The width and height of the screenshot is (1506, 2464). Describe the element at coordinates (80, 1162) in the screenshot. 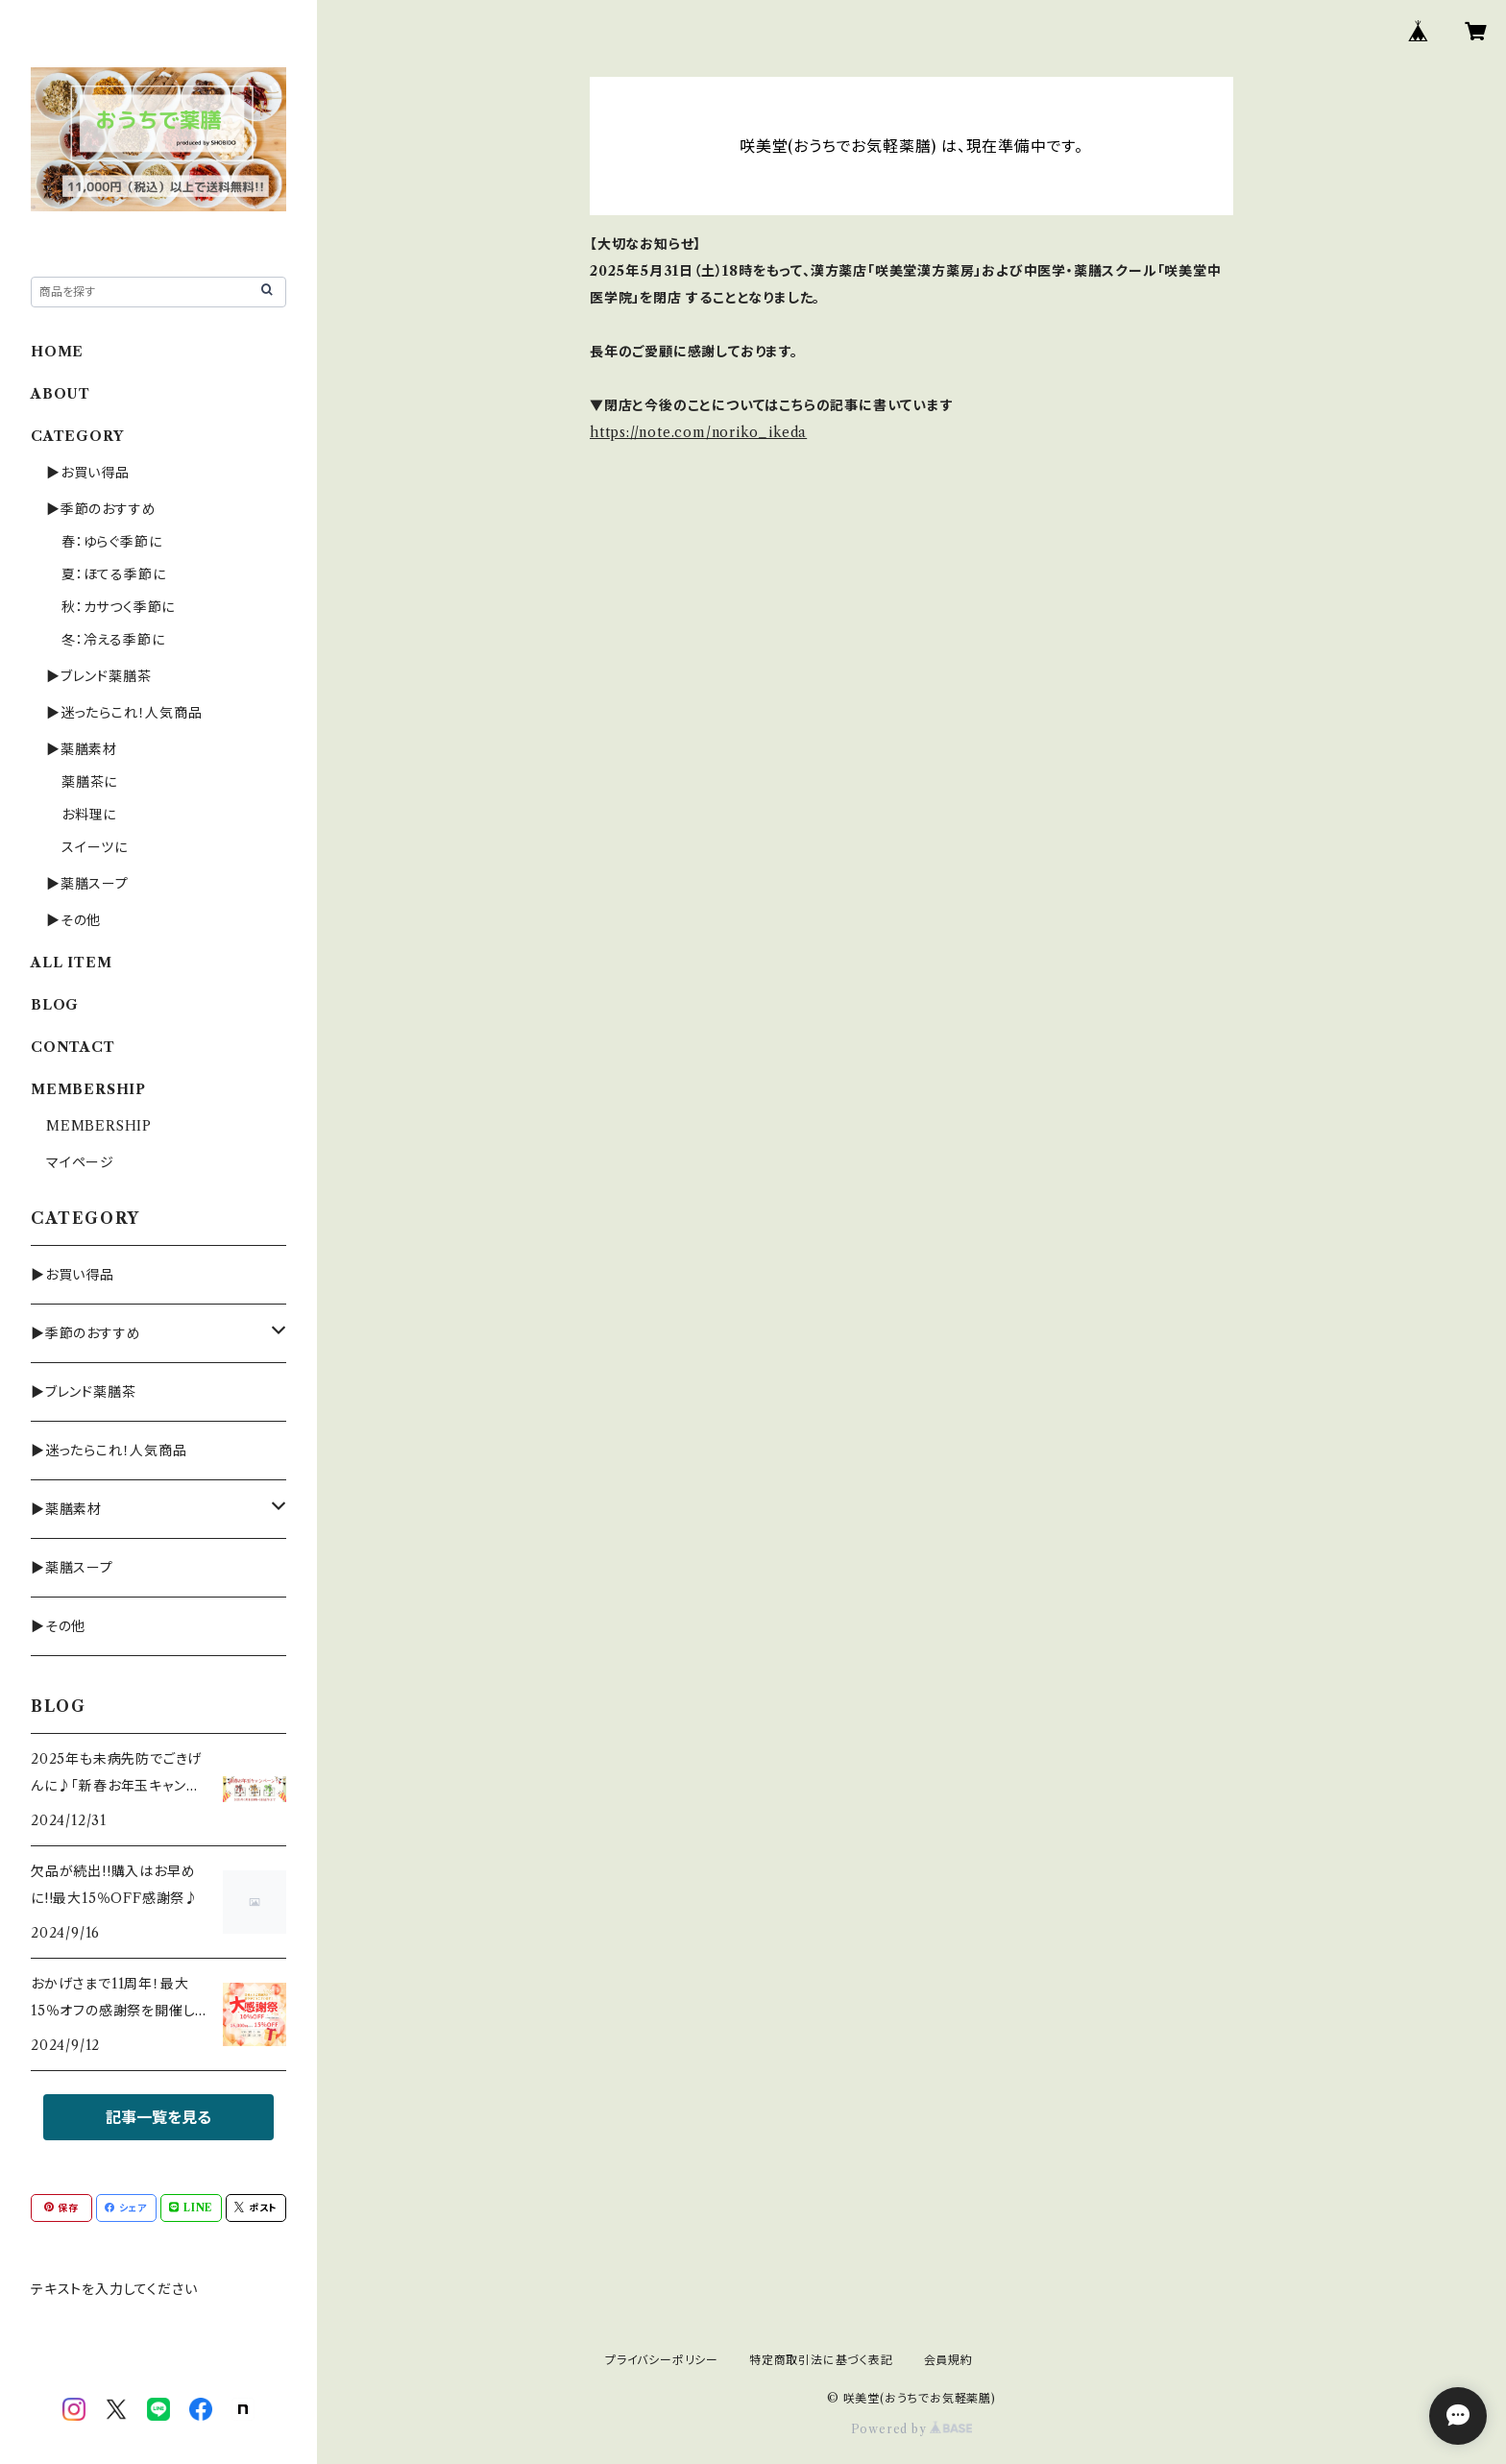

I see `マイページ` at that location.